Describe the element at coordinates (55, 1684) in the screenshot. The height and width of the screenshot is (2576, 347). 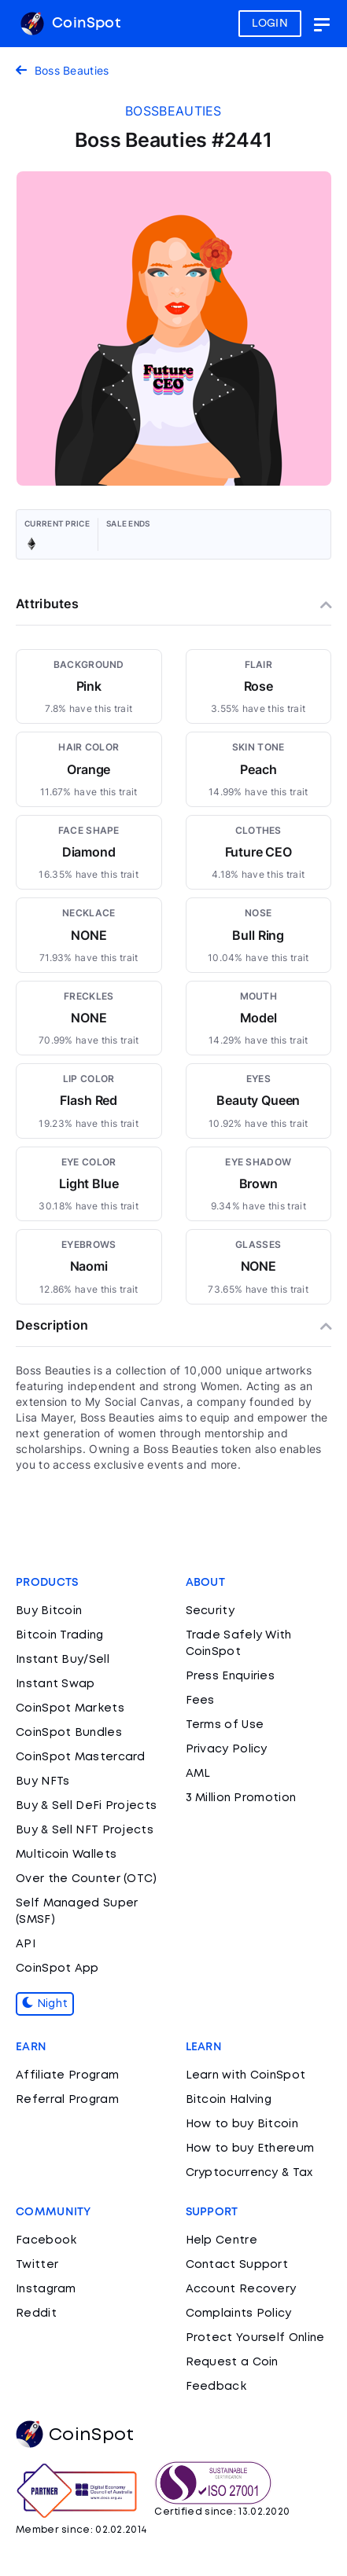
I see `Instant Swap` at that location.